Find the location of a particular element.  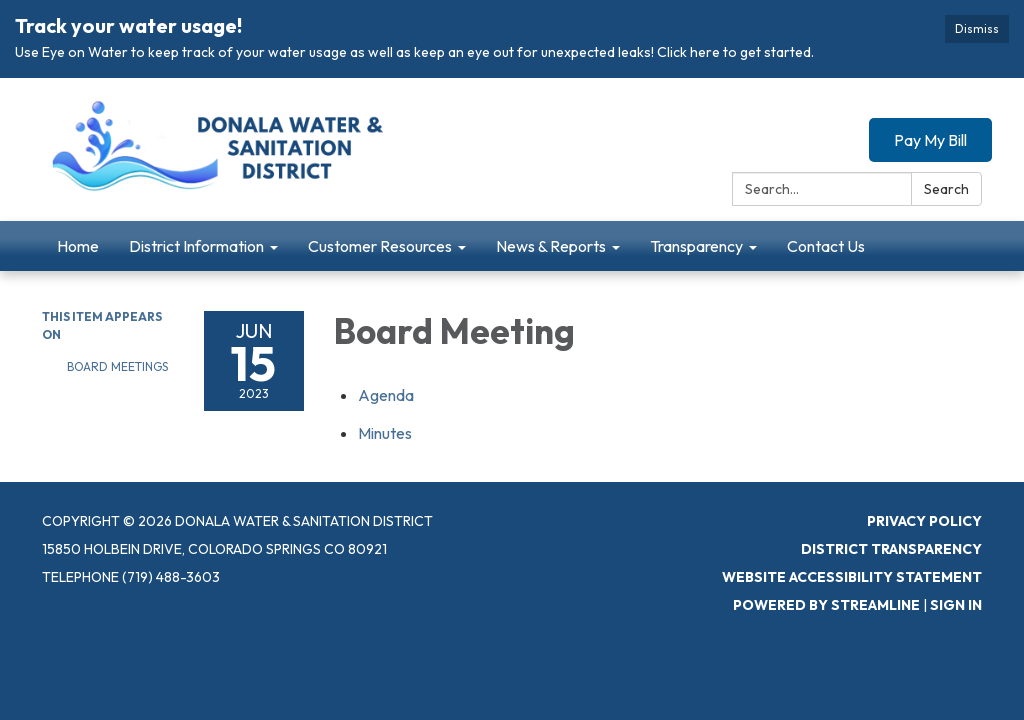

Transparency [menuitem] is located at coordinates (696, 246).